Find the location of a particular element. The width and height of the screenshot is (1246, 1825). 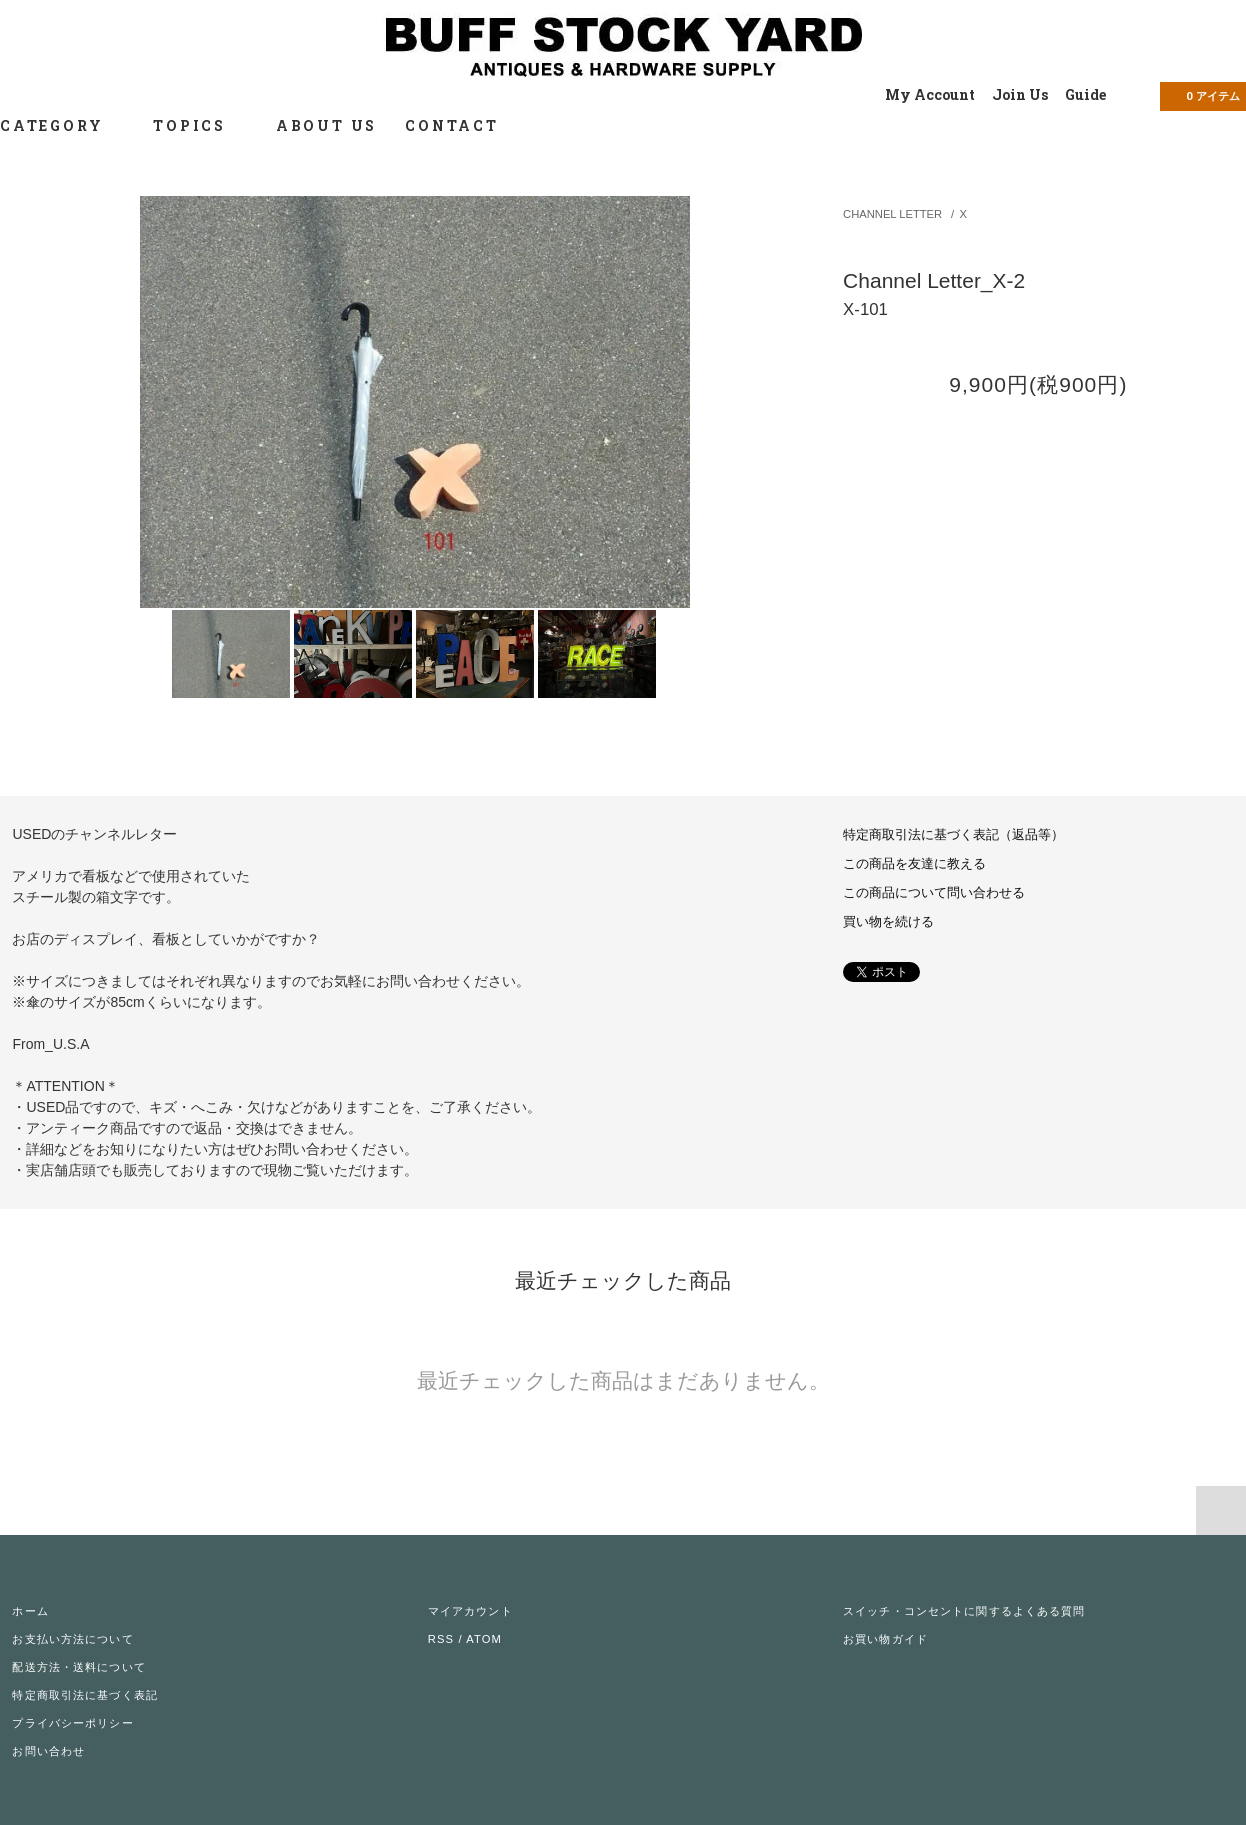

Guide is located at coordinates (1085, 94).